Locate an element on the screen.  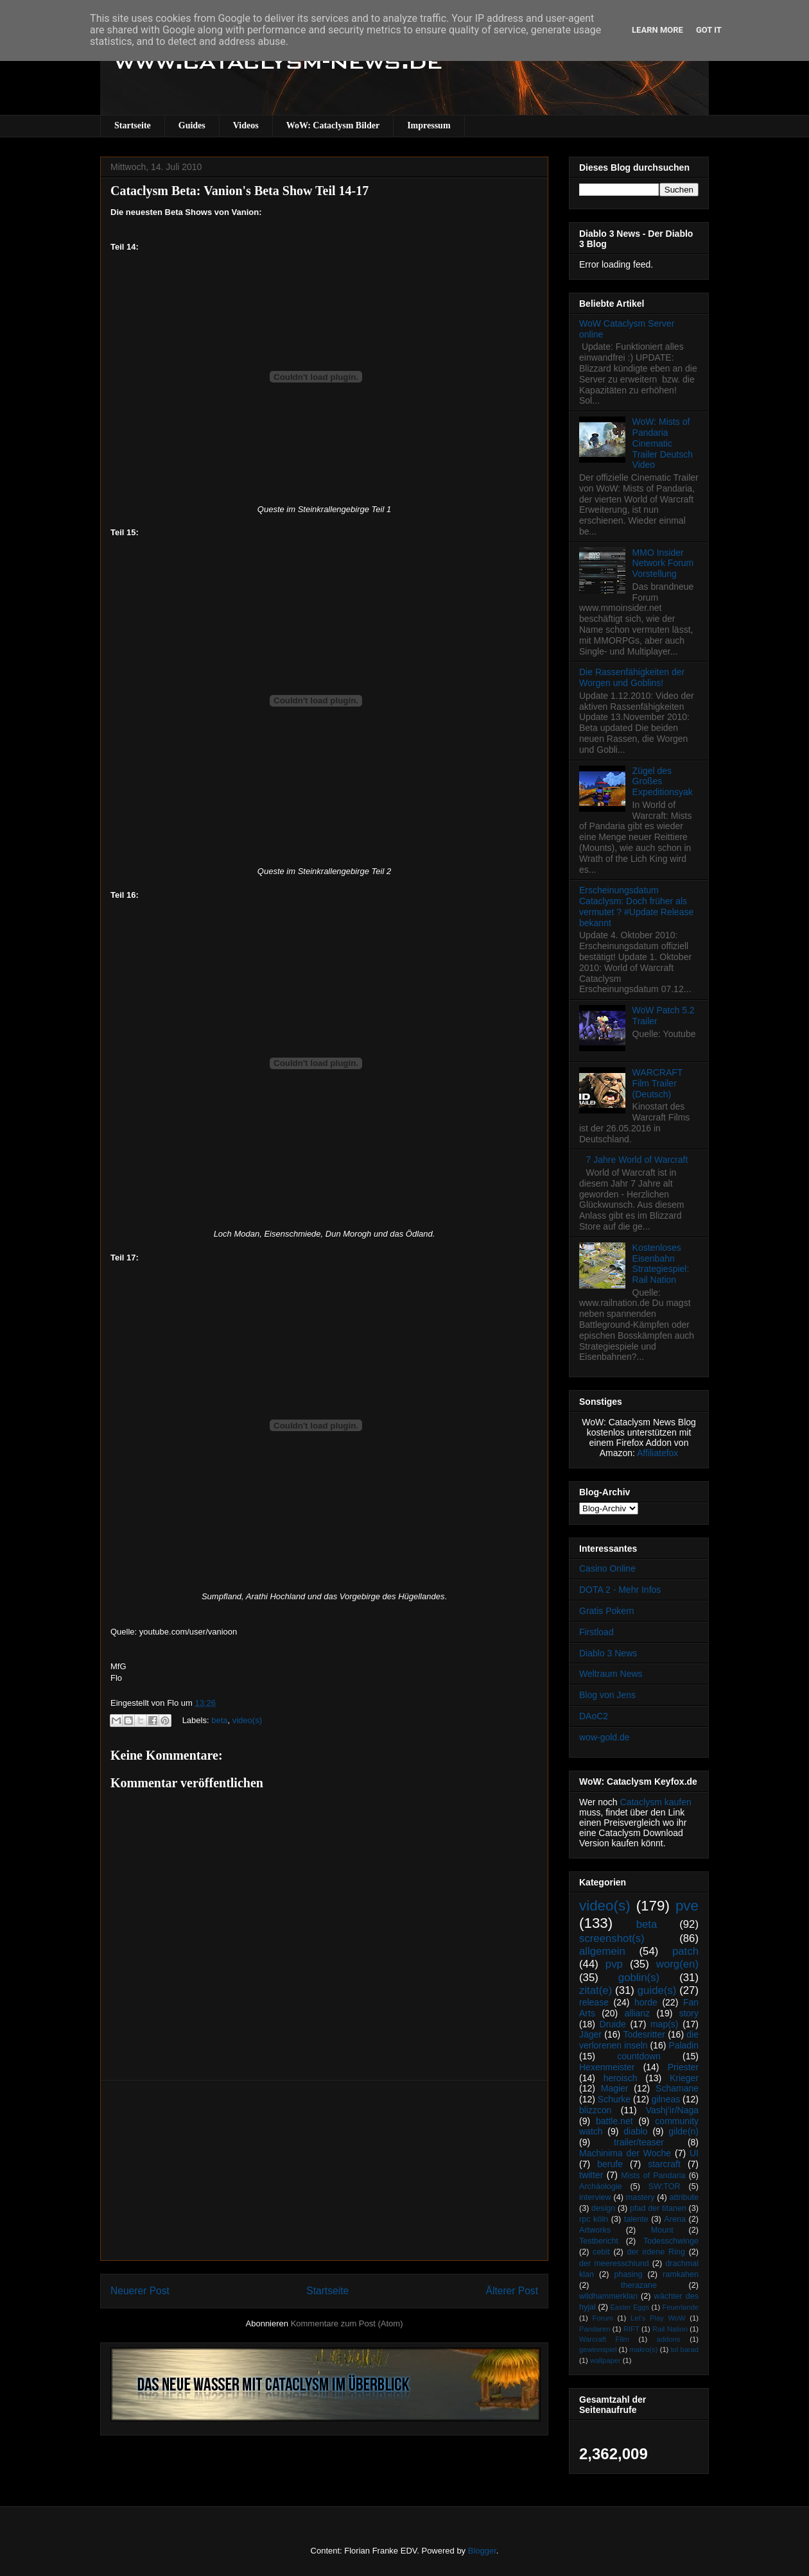
Erscheinungsdatum Cataclysm: Doch früher als vermutet ? #Update Release bekannt is located at coordinates (636, 906).